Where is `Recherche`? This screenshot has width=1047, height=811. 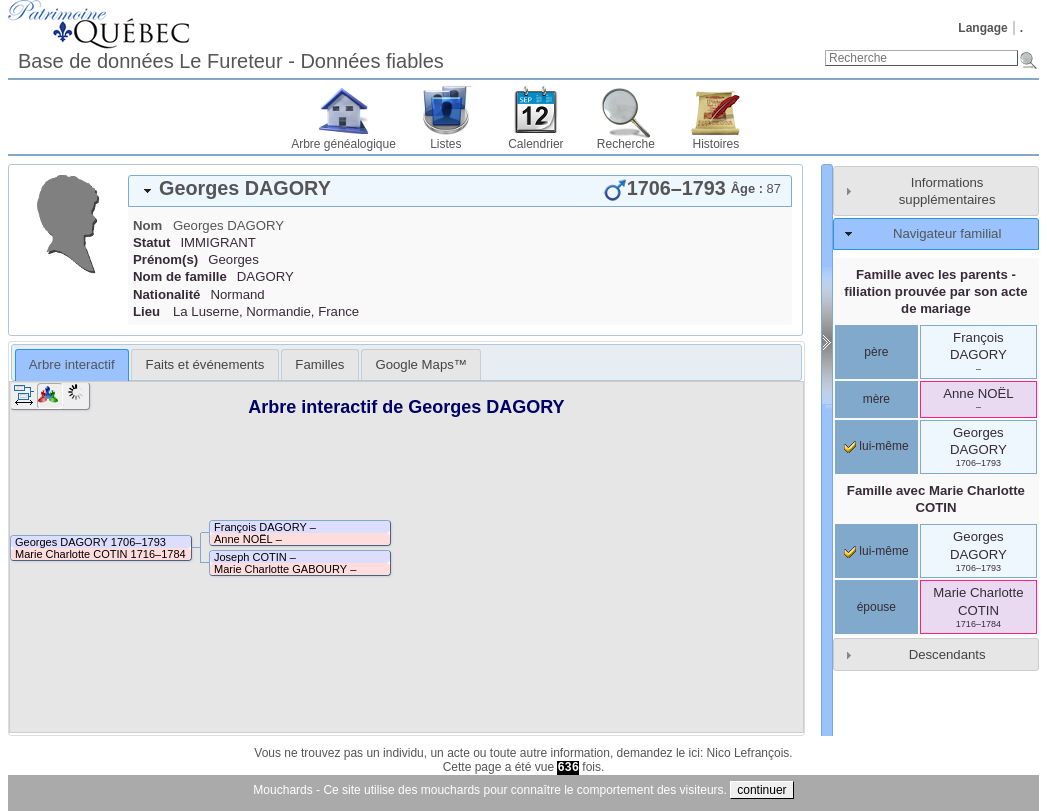 Recherche is located at coordinates (626, 144).